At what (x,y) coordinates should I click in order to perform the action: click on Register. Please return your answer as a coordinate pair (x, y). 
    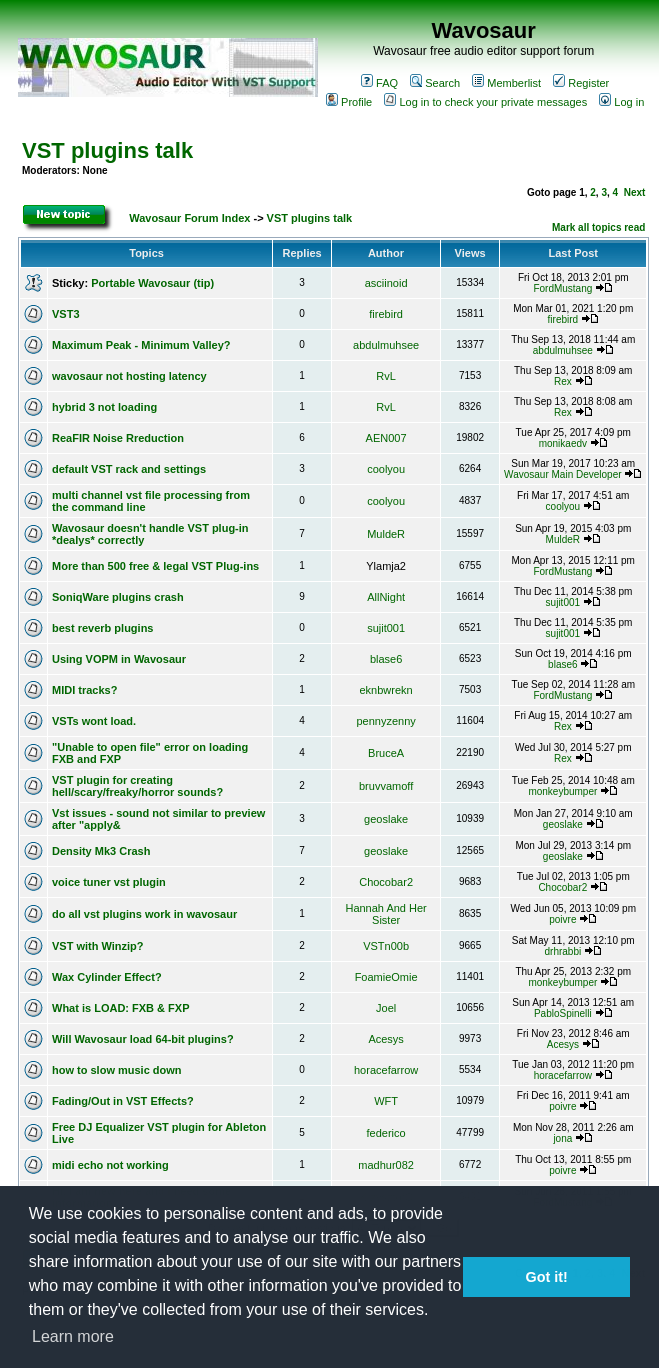
    Looking at the image, I should click on (581, 83).